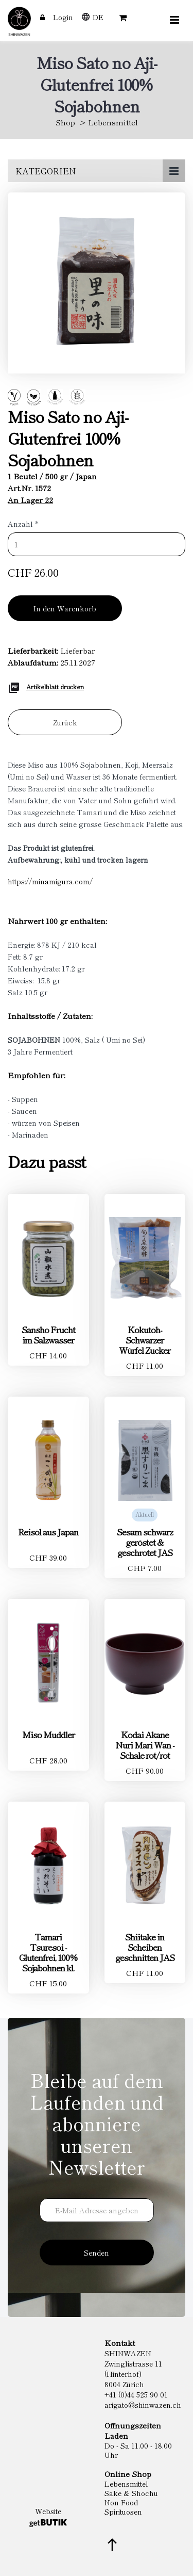  Describe the element at coordinates (23, 524) in the screenshot. I see `Anzahl` at that location.